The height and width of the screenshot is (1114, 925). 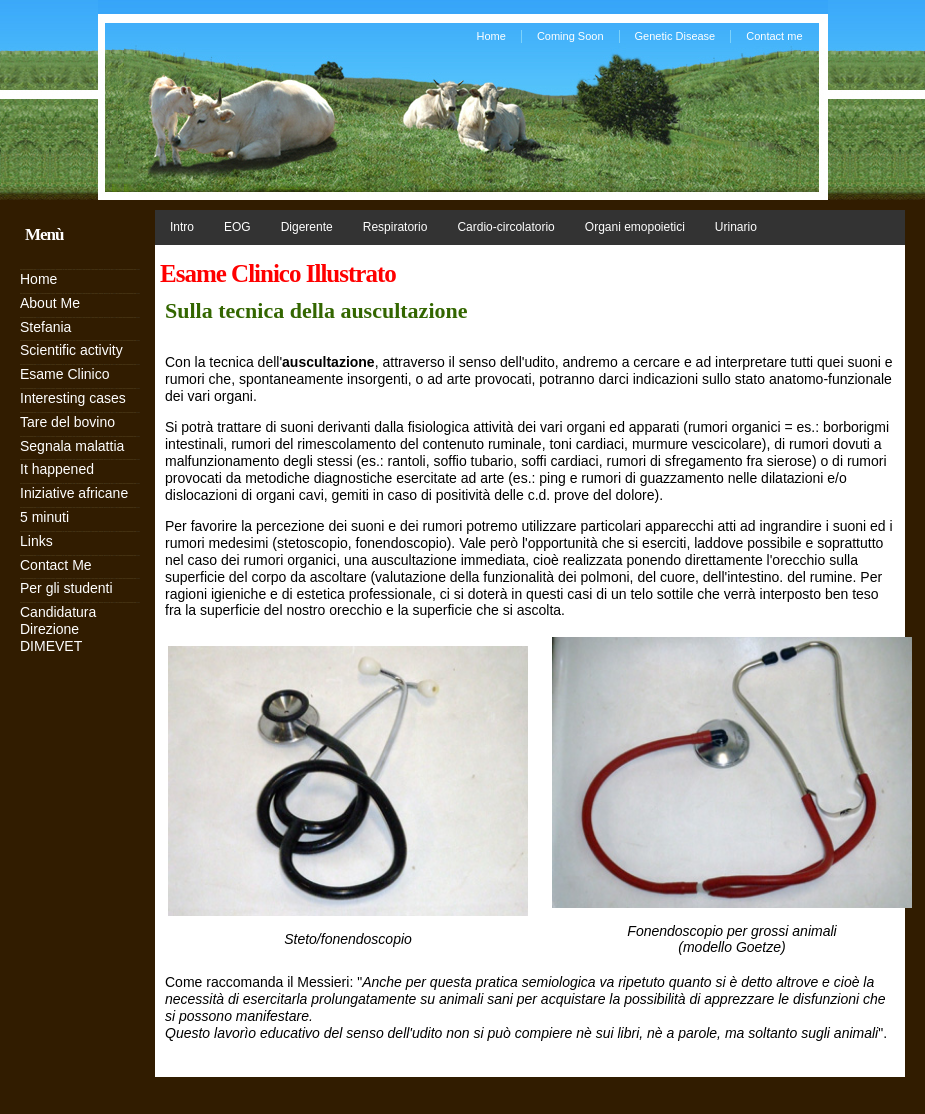 What do you see at coordinates (50, 303) in the screenshot?
I see `About Me` at bounding box center [50, 303].